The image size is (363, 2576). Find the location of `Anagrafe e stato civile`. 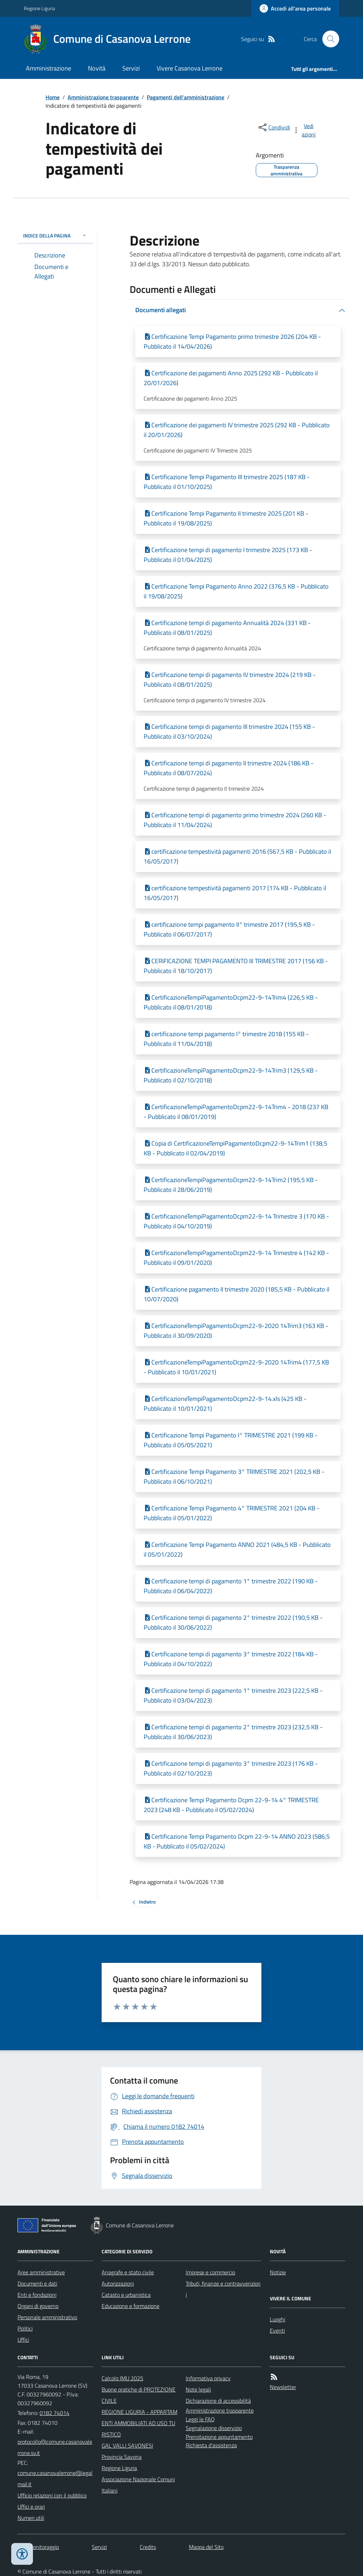

Anagrafe e stato civile is located at coordinates (128, 2272).